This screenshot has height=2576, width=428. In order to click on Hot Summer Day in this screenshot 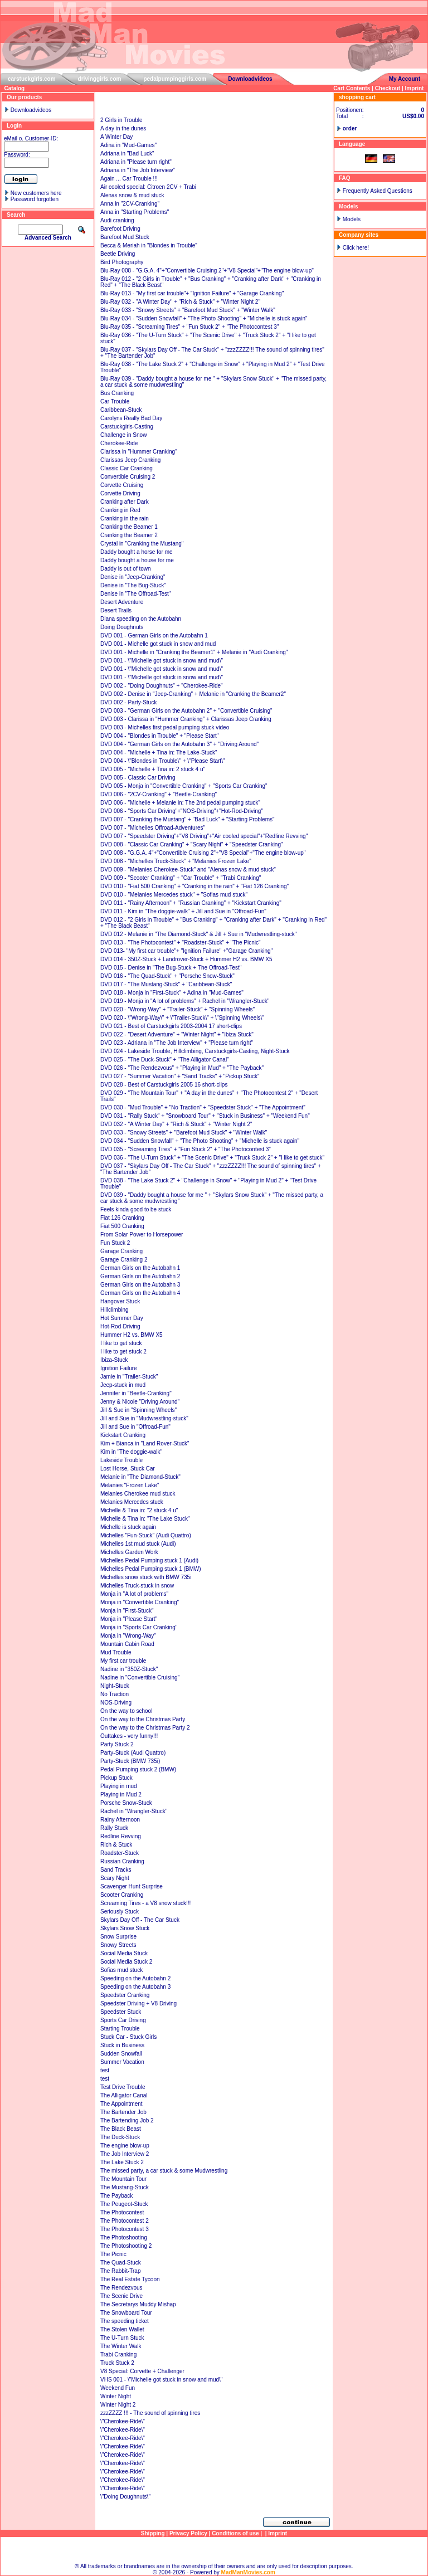, I will do `click(121, 1318)`.